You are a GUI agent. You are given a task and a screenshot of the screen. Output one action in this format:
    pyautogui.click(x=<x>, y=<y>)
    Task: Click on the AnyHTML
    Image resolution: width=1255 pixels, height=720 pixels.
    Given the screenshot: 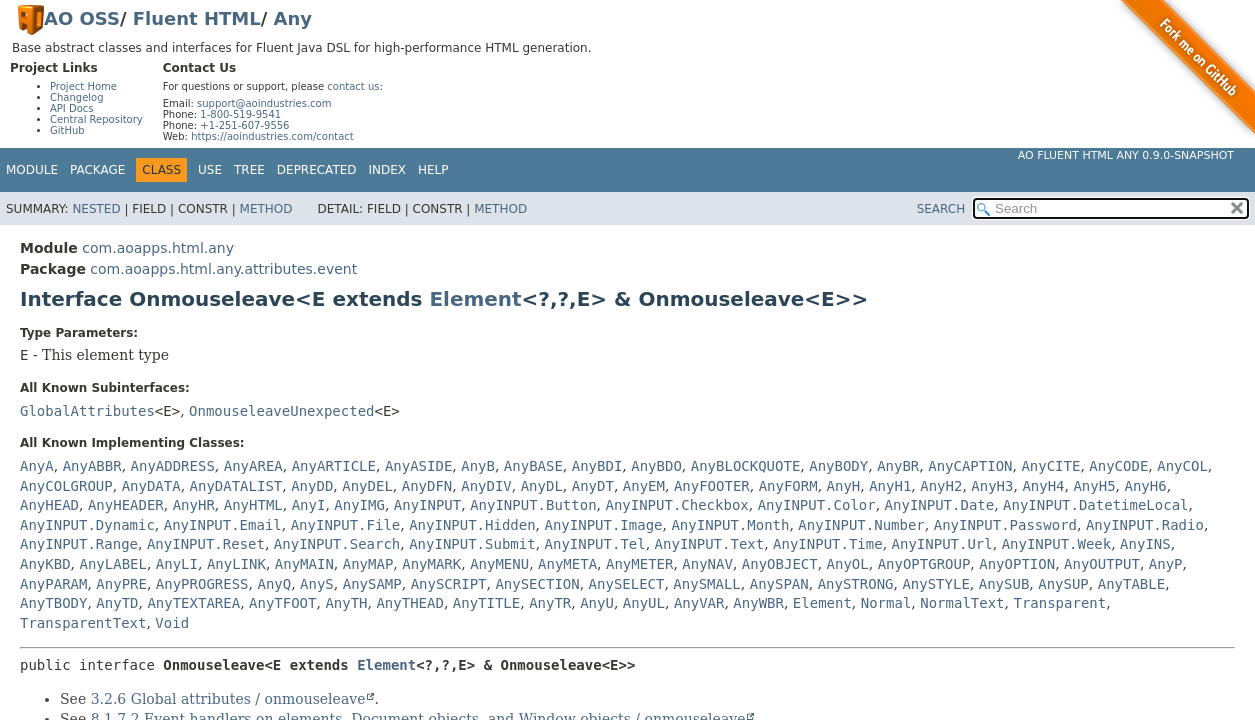 What is the action you would take?
    pyautogui.click(x=253, y=505)
    